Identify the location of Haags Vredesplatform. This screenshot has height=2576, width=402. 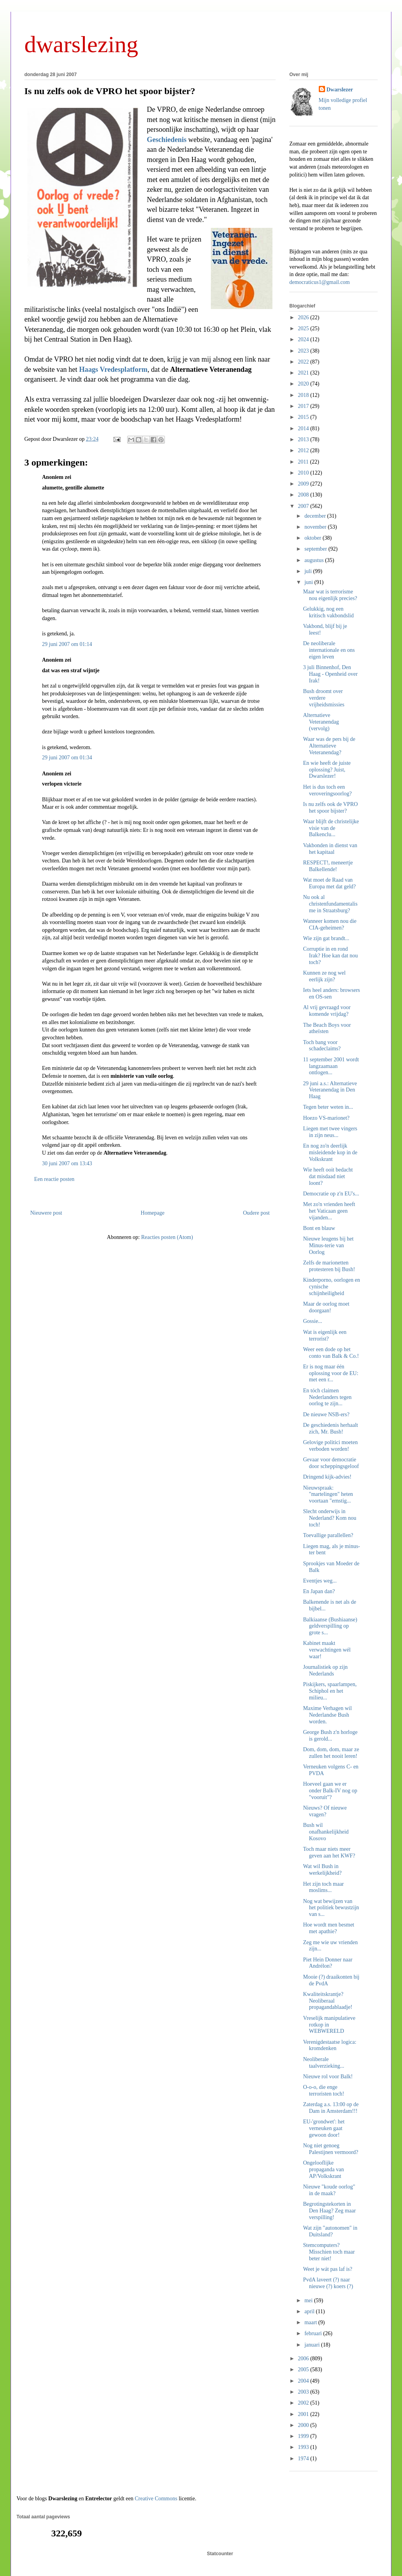
(113, 369).